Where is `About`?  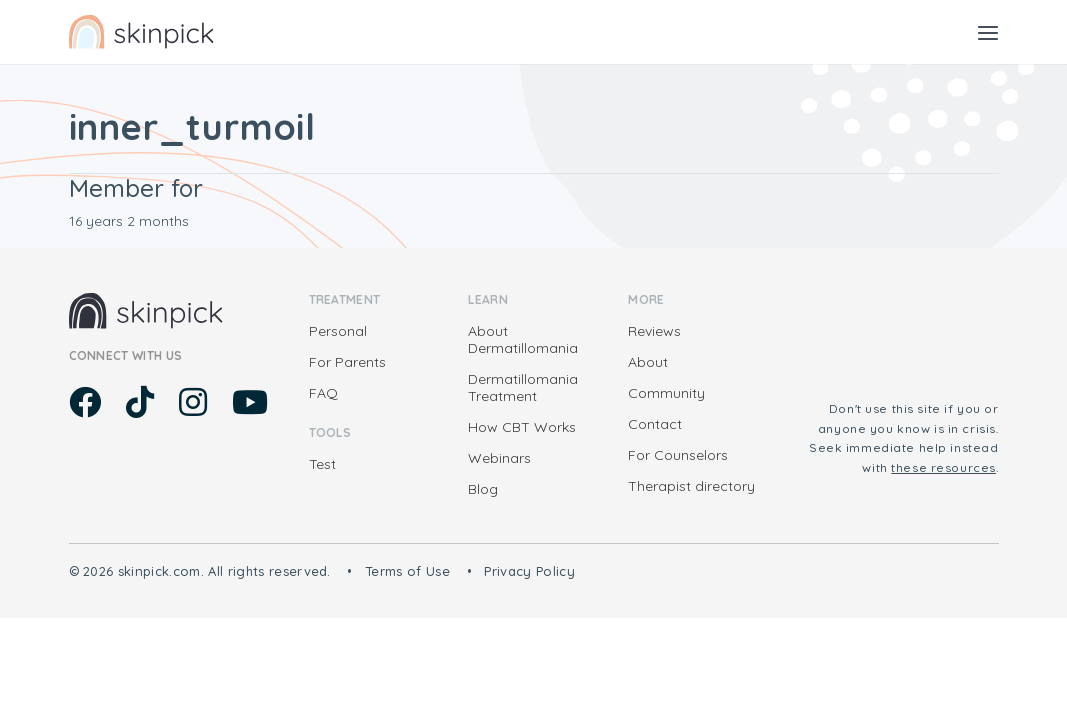 About is located at coordinates (648, 362).